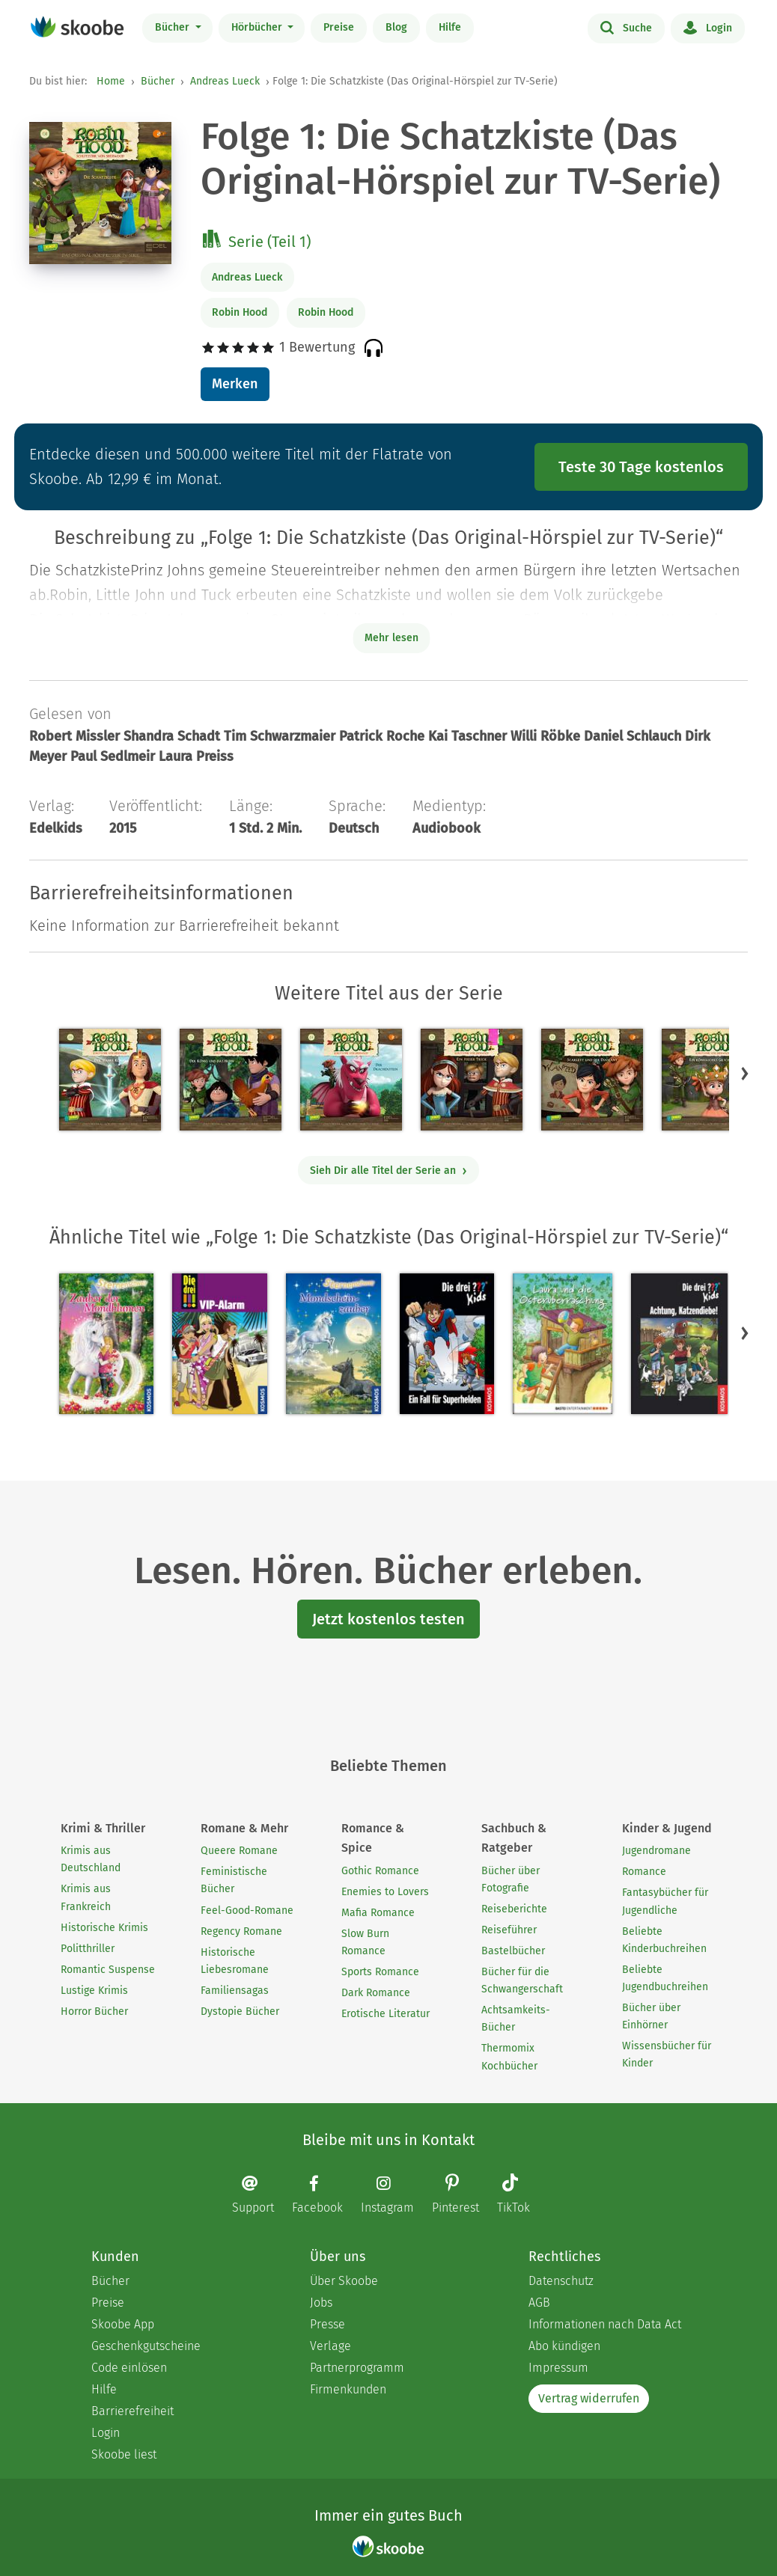  I want to click on Robin Hood, so click(239, 312).